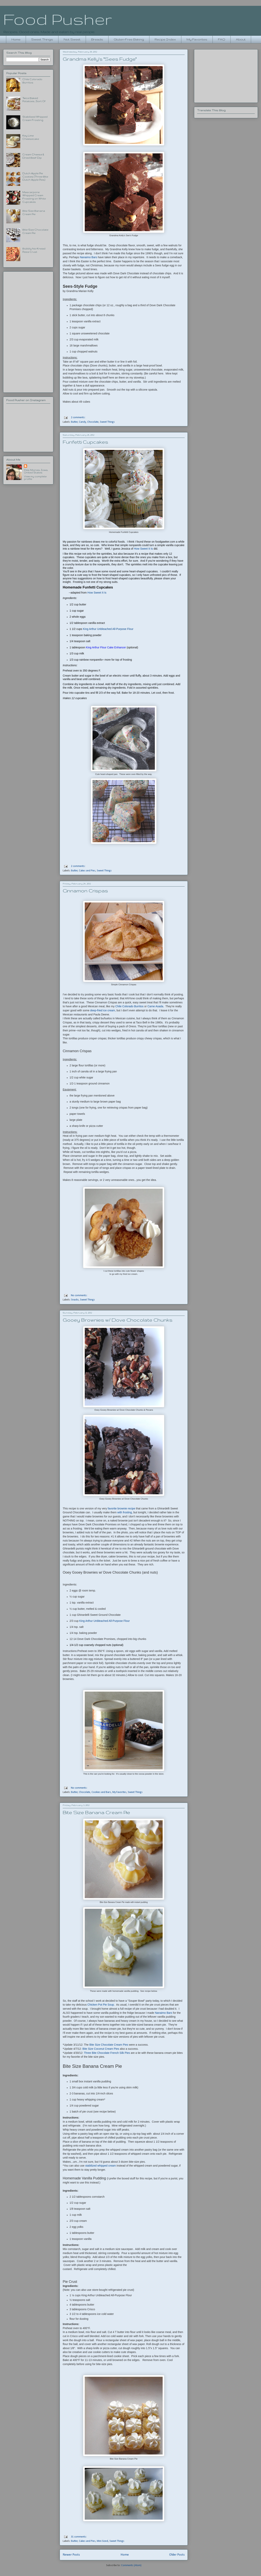  What do you see at coordinates (221, 39) in the screenshot?
I see `FAQ` at bounding box center [221, 39].